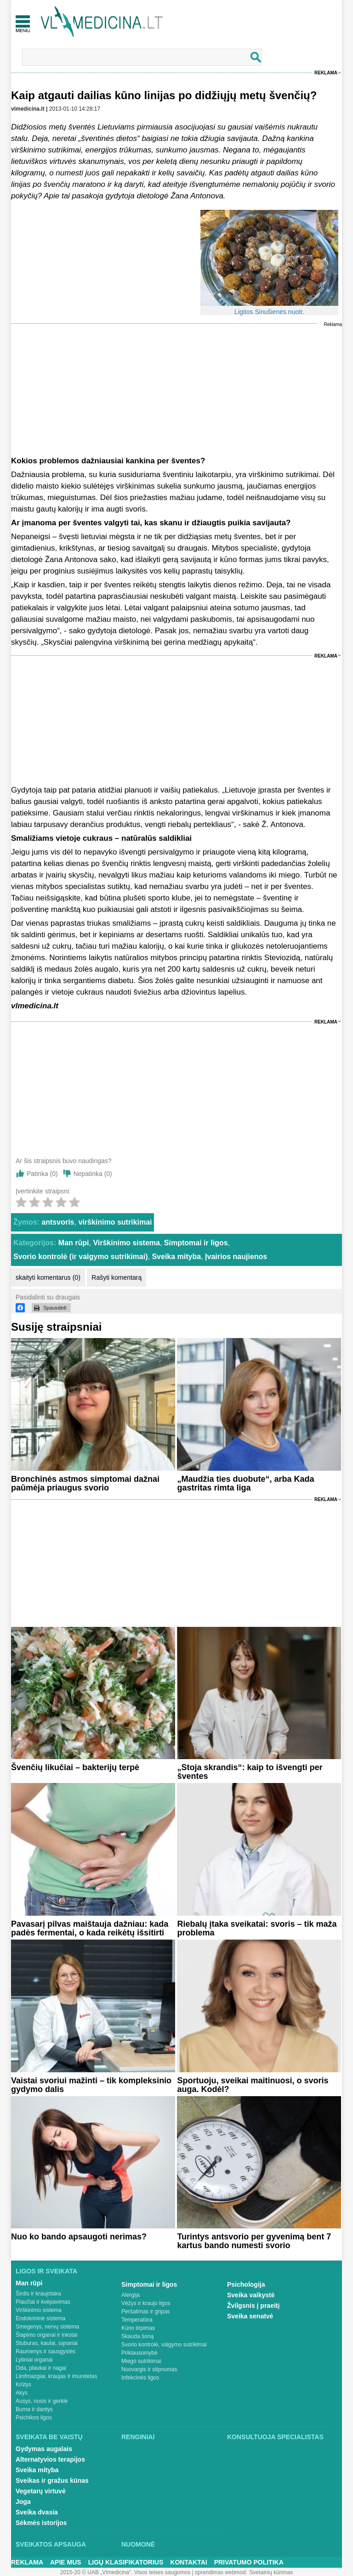 Image resolution: width=353 pixels, height=2576 pixels. What do you see at coordinates (57, 1222) in the screenshot?
I see `antsvoris` at bounding box center [57, 1222].